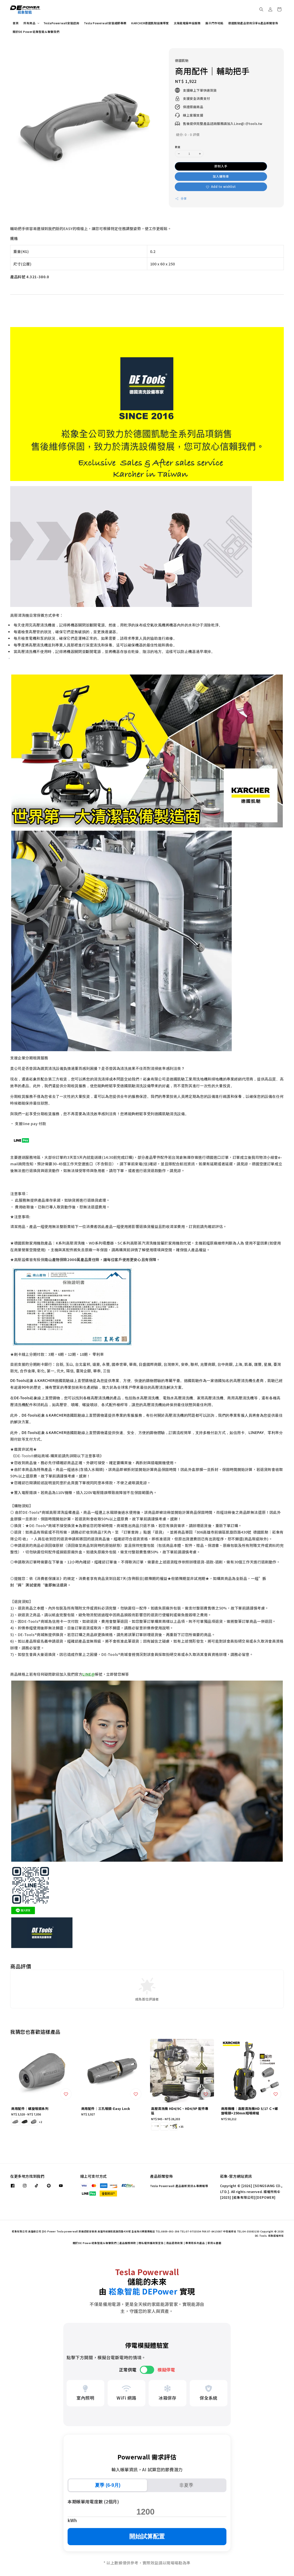 This screenshot has width=294, height=2576. What do you see at coordinates (179, 2186) in the screenshot?
I see `Tesla Powerwall 產品最新資訊＆專欄報導` at bounding box center [179, 2186].